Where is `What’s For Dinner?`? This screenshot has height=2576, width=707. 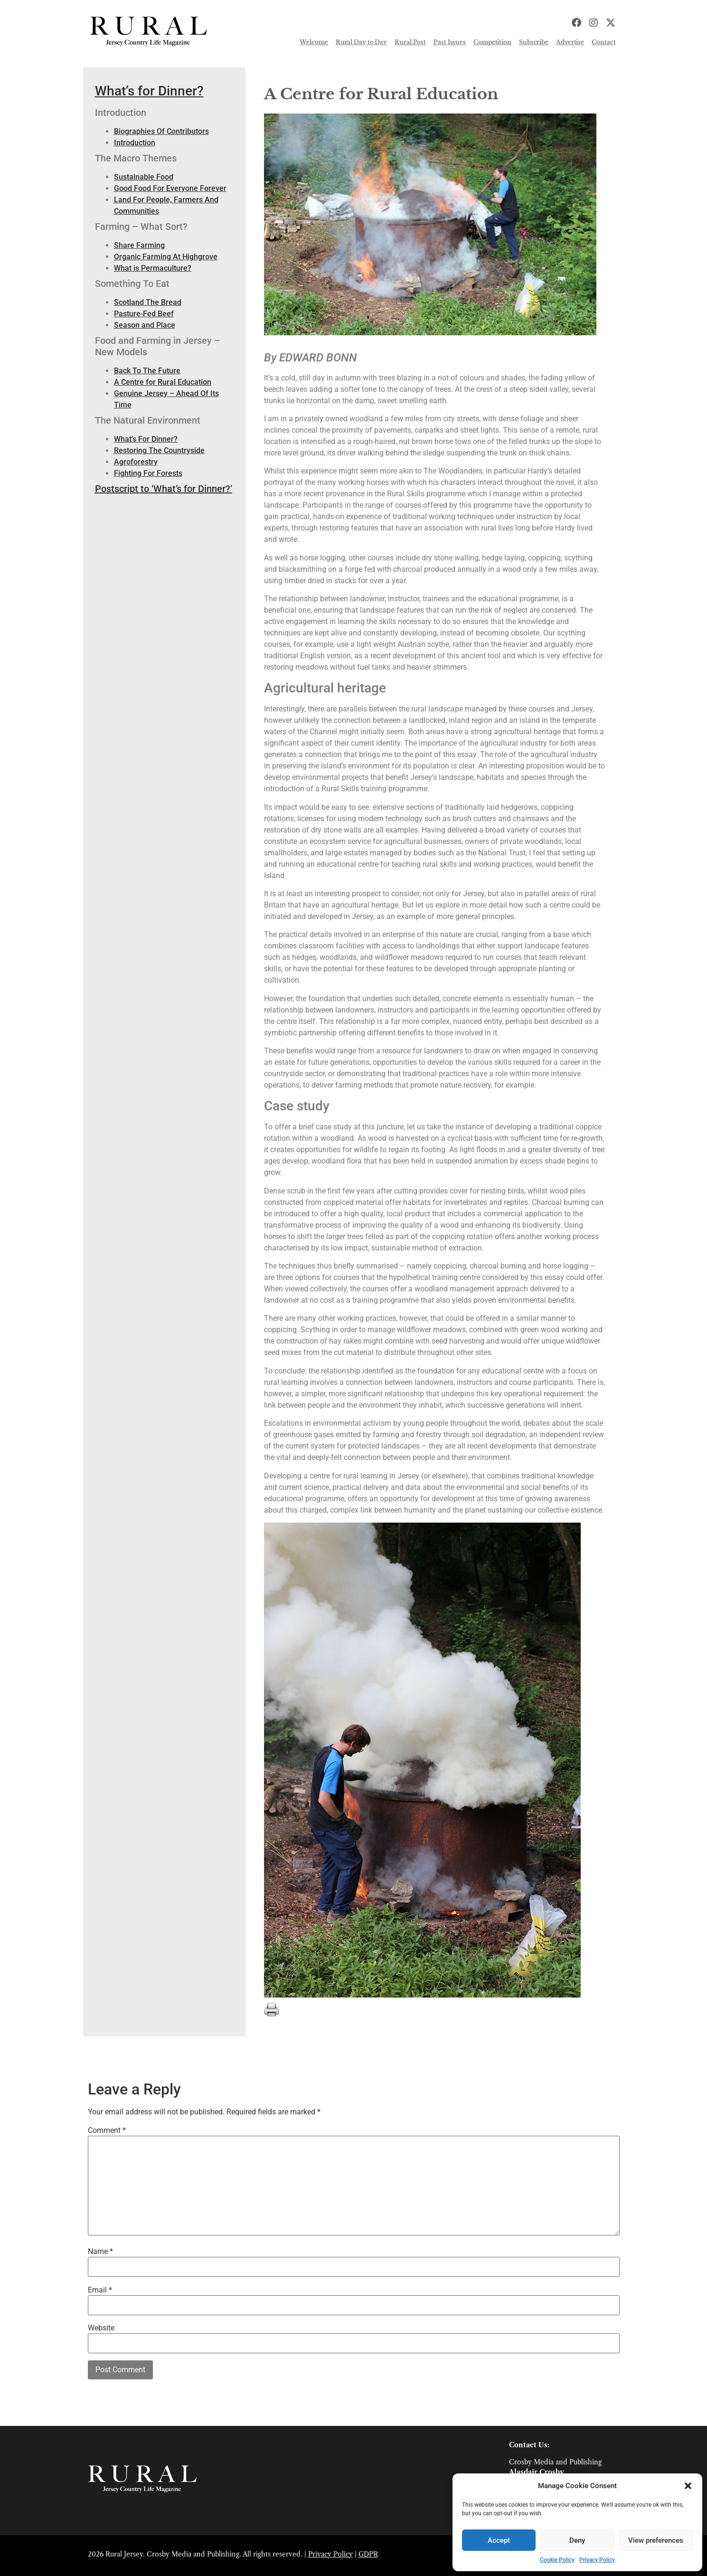 What’s For Dinner? is located at coordinates (146, 439).